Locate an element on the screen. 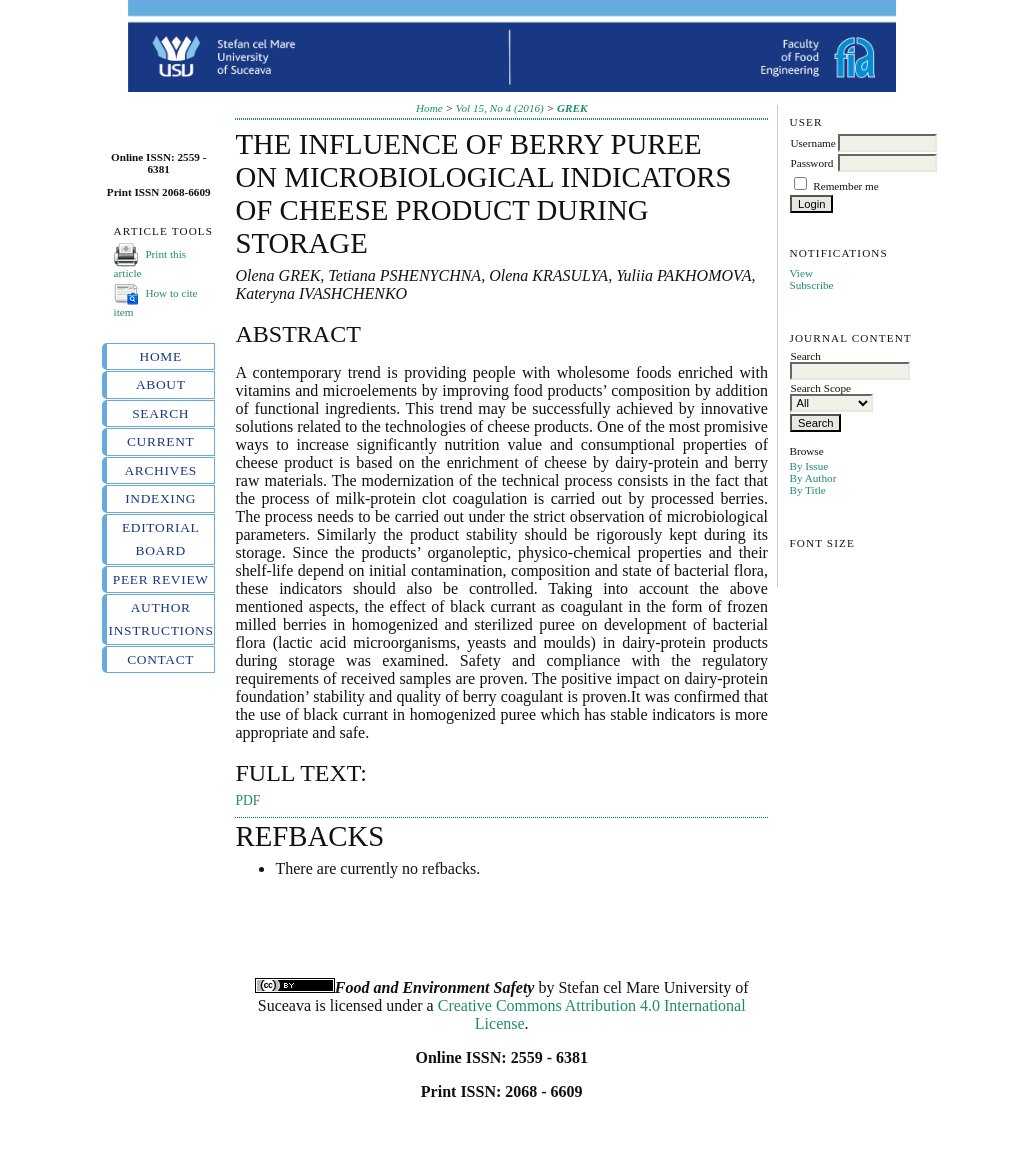 This screenshot has height=1150, width=1024. Editorial board is located at coordinates (160, 539).